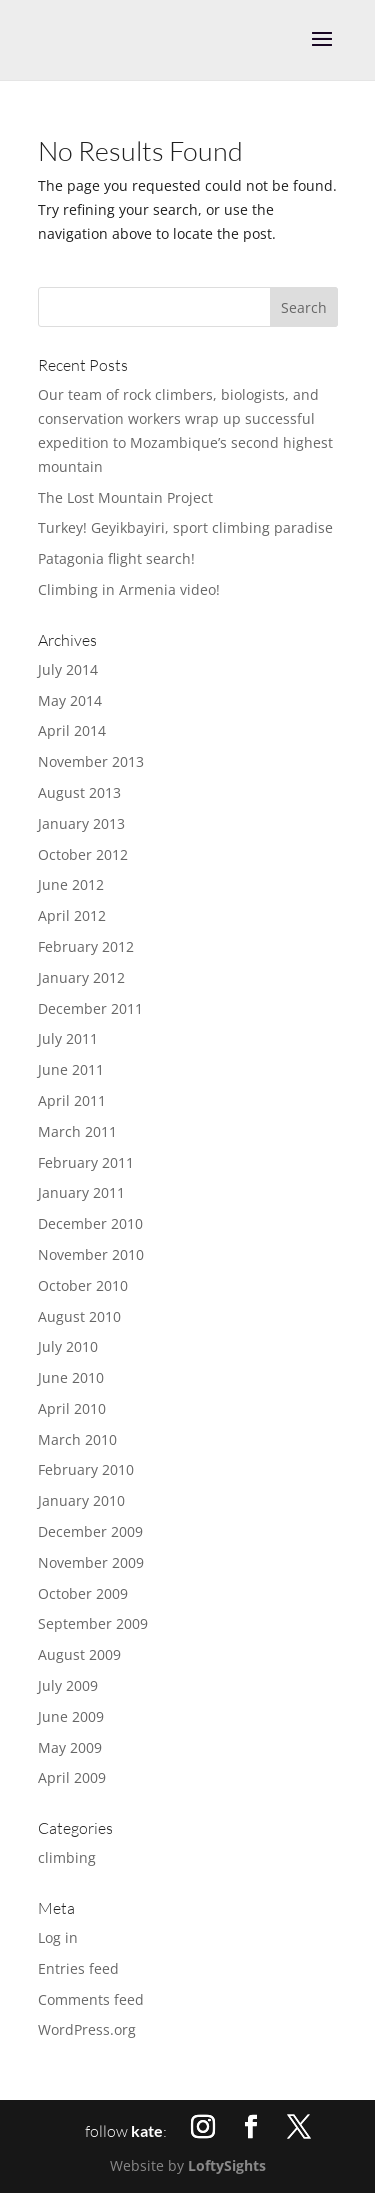 The width and height of the screenshot is (375, 2193). I want to click on WordPress.org, so click(87, 2029).